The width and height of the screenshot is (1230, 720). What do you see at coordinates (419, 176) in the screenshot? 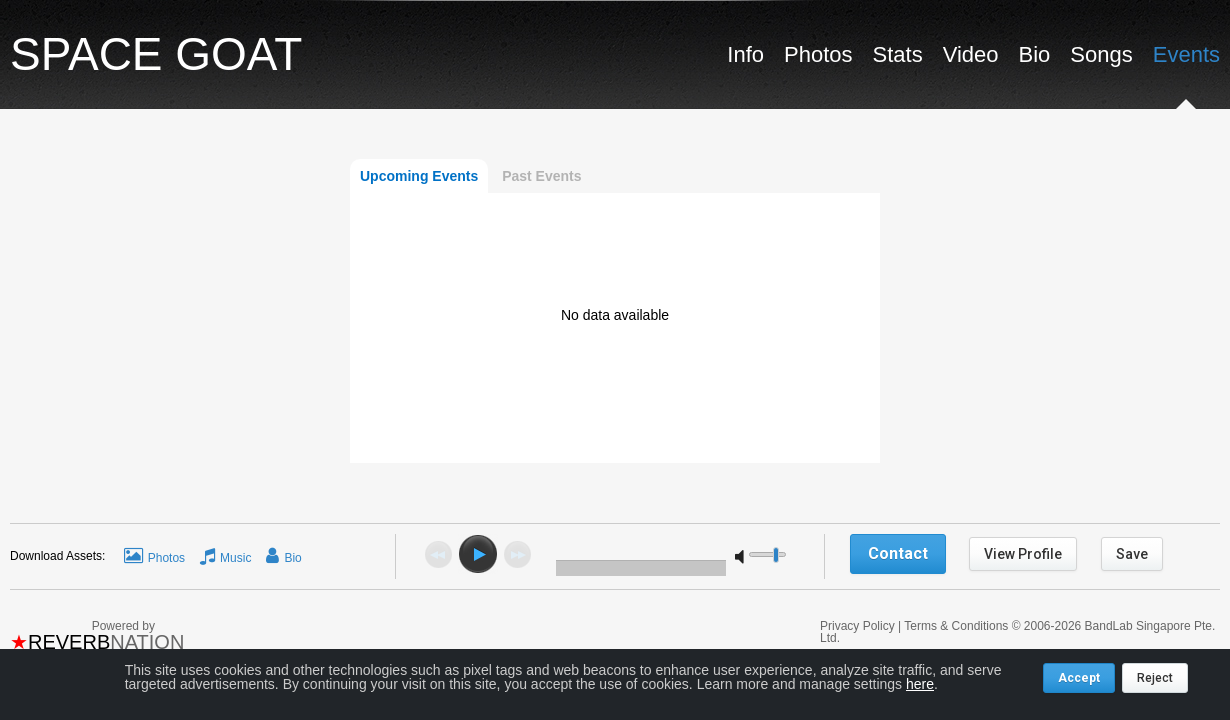
I see `Upcoming Events` at bounding box center [419, 176].